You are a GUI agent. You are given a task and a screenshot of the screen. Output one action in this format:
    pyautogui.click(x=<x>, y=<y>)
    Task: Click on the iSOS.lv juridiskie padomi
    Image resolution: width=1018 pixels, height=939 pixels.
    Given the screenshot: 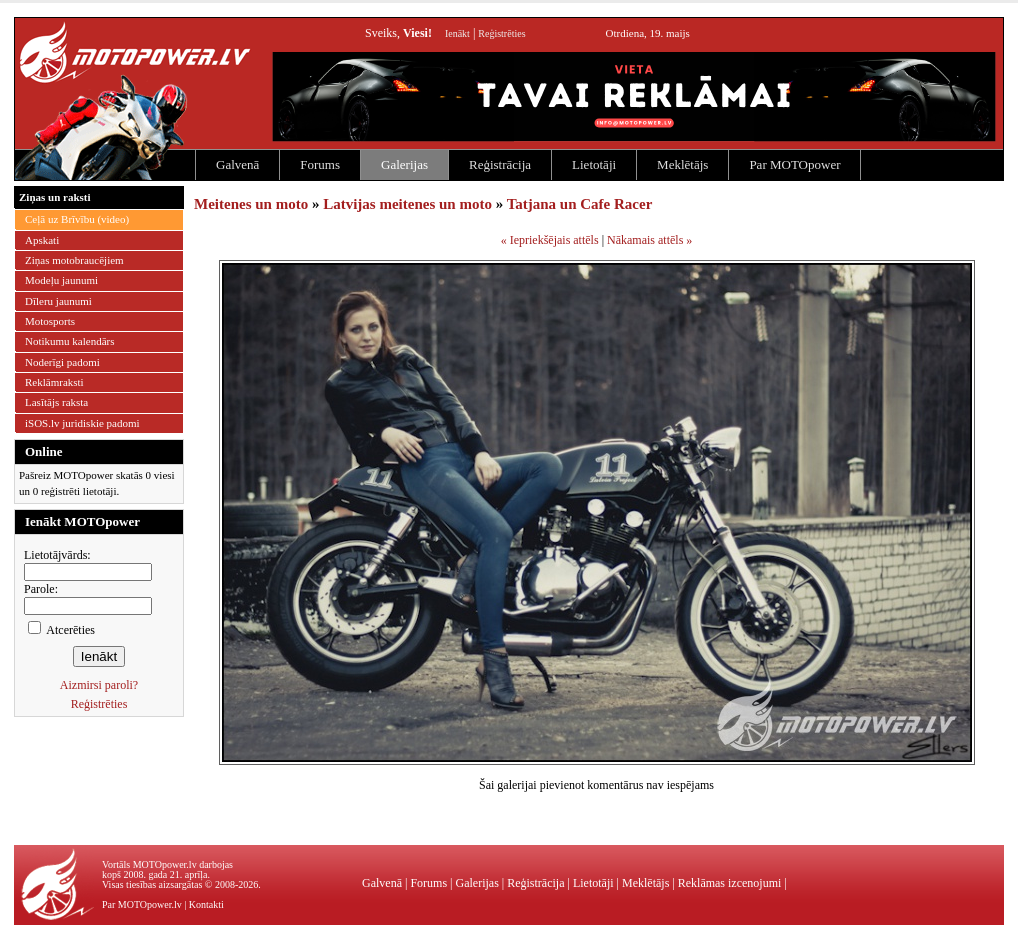 What is the action you would take?
    pyautogui.click(x=82, y=423)
    